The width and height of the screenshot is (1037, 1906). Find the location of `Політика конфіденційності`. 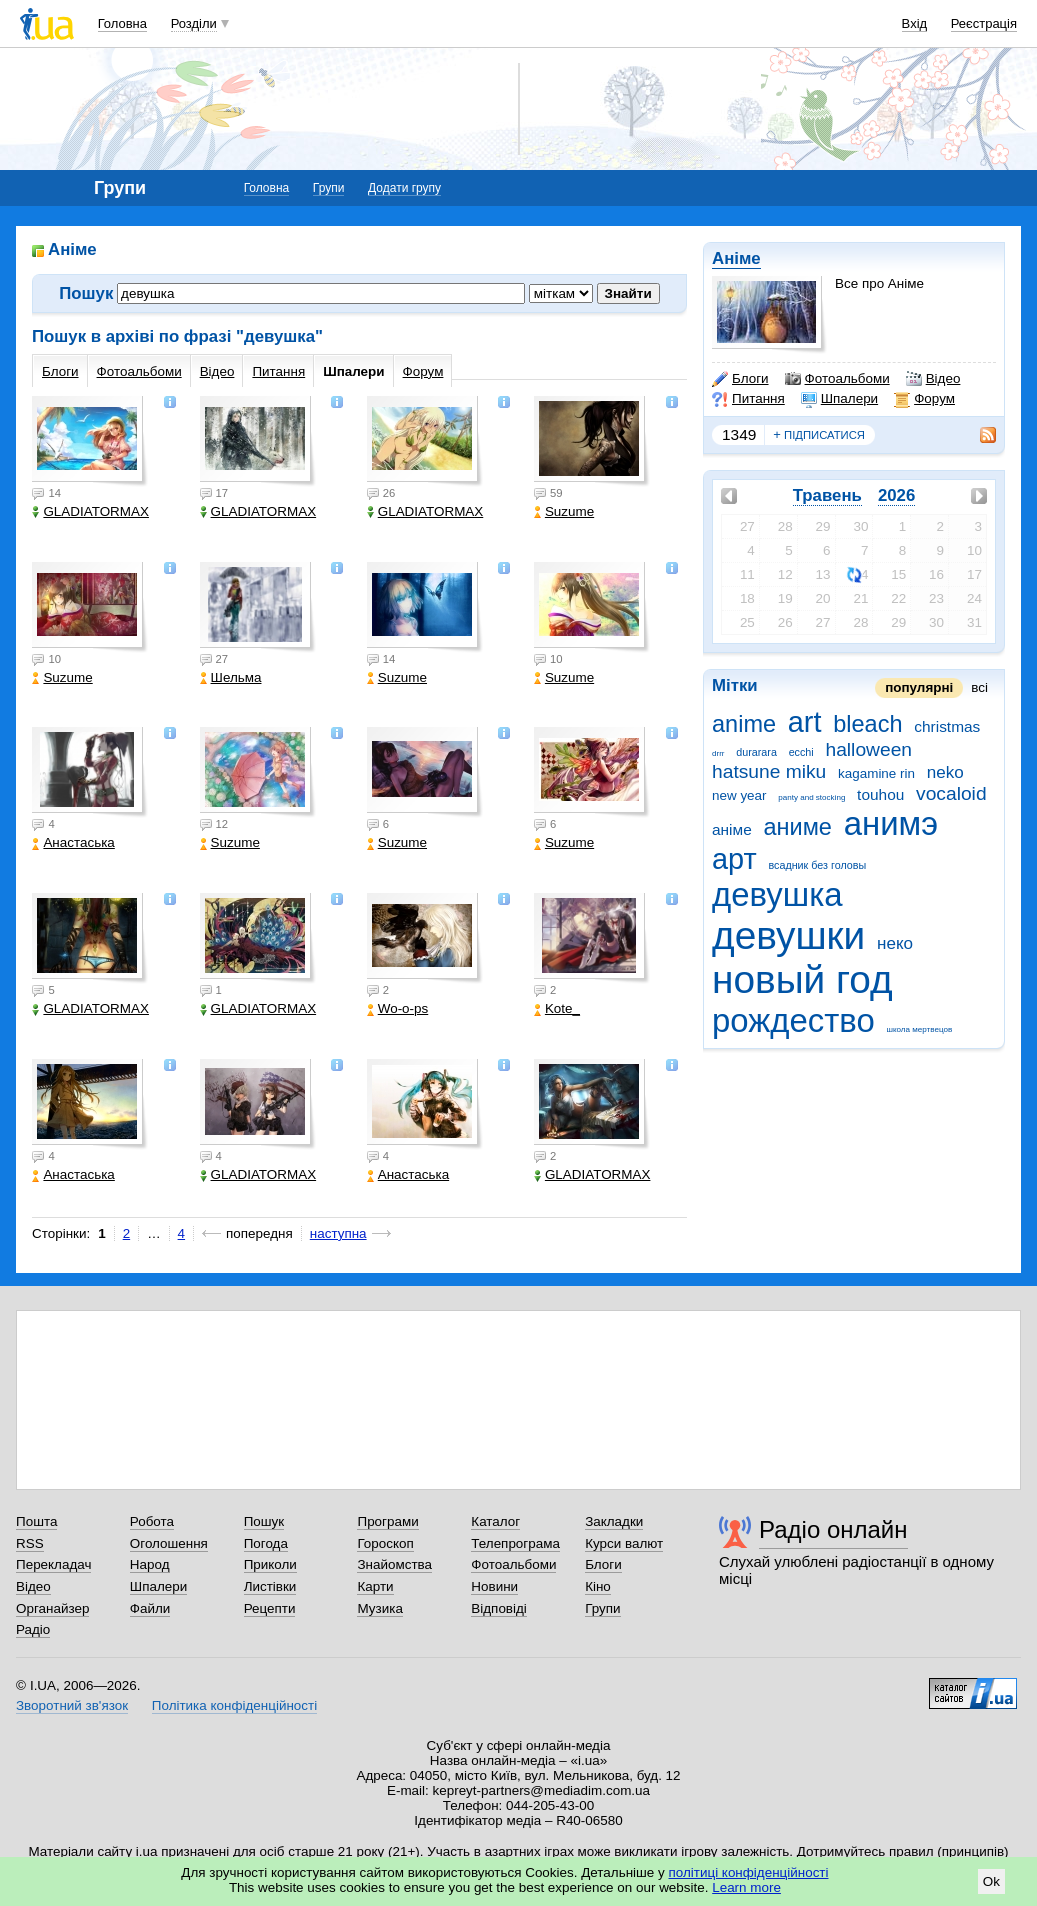

Політика конфіденційності is located at coordinates (234, 1705).